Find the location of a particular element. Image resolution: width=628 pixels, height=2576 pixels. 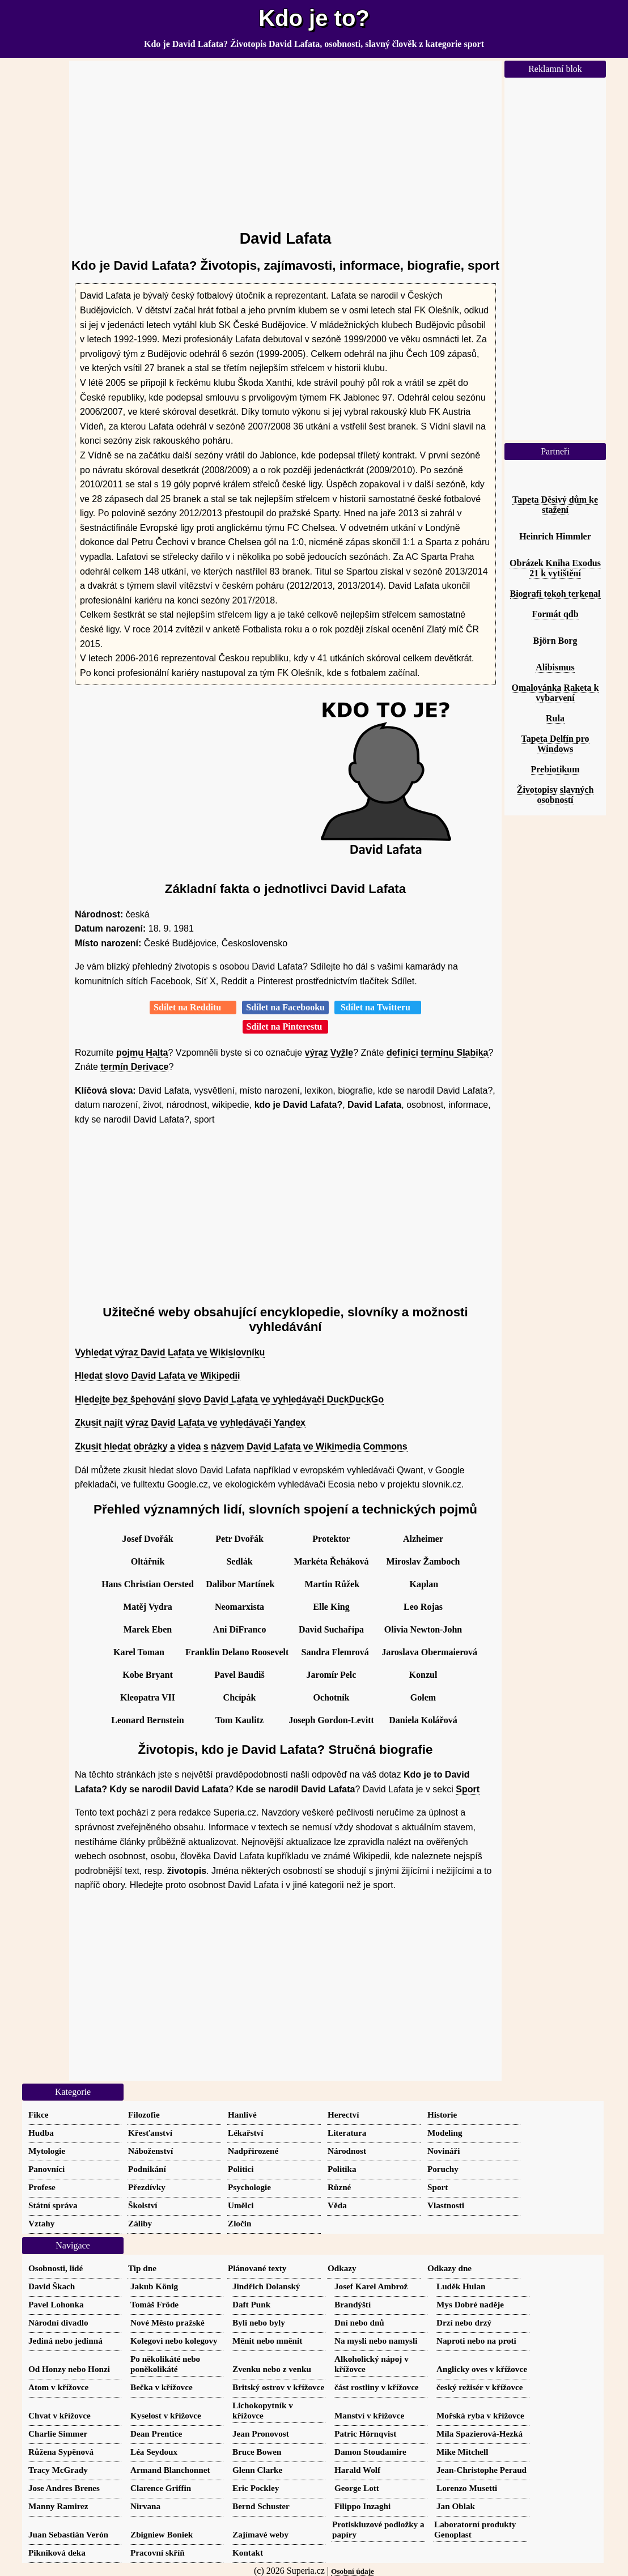

Sdílet na Pinterestu is located at coordinates (285, 1026).